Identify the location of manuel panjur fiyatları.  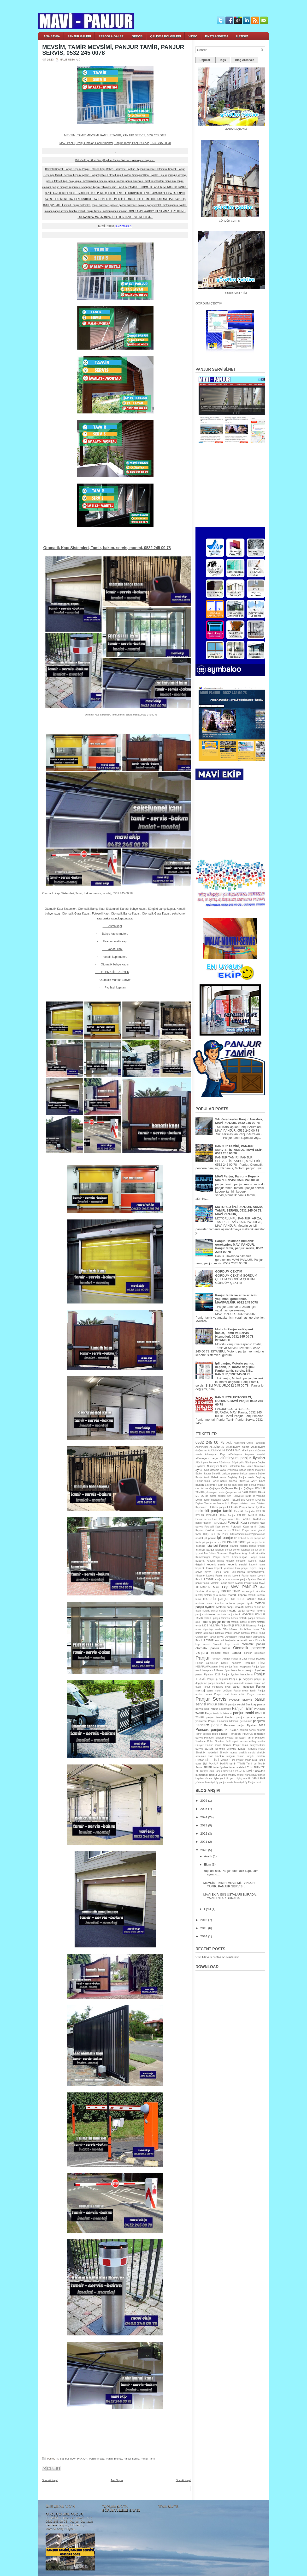
(243, 1579).